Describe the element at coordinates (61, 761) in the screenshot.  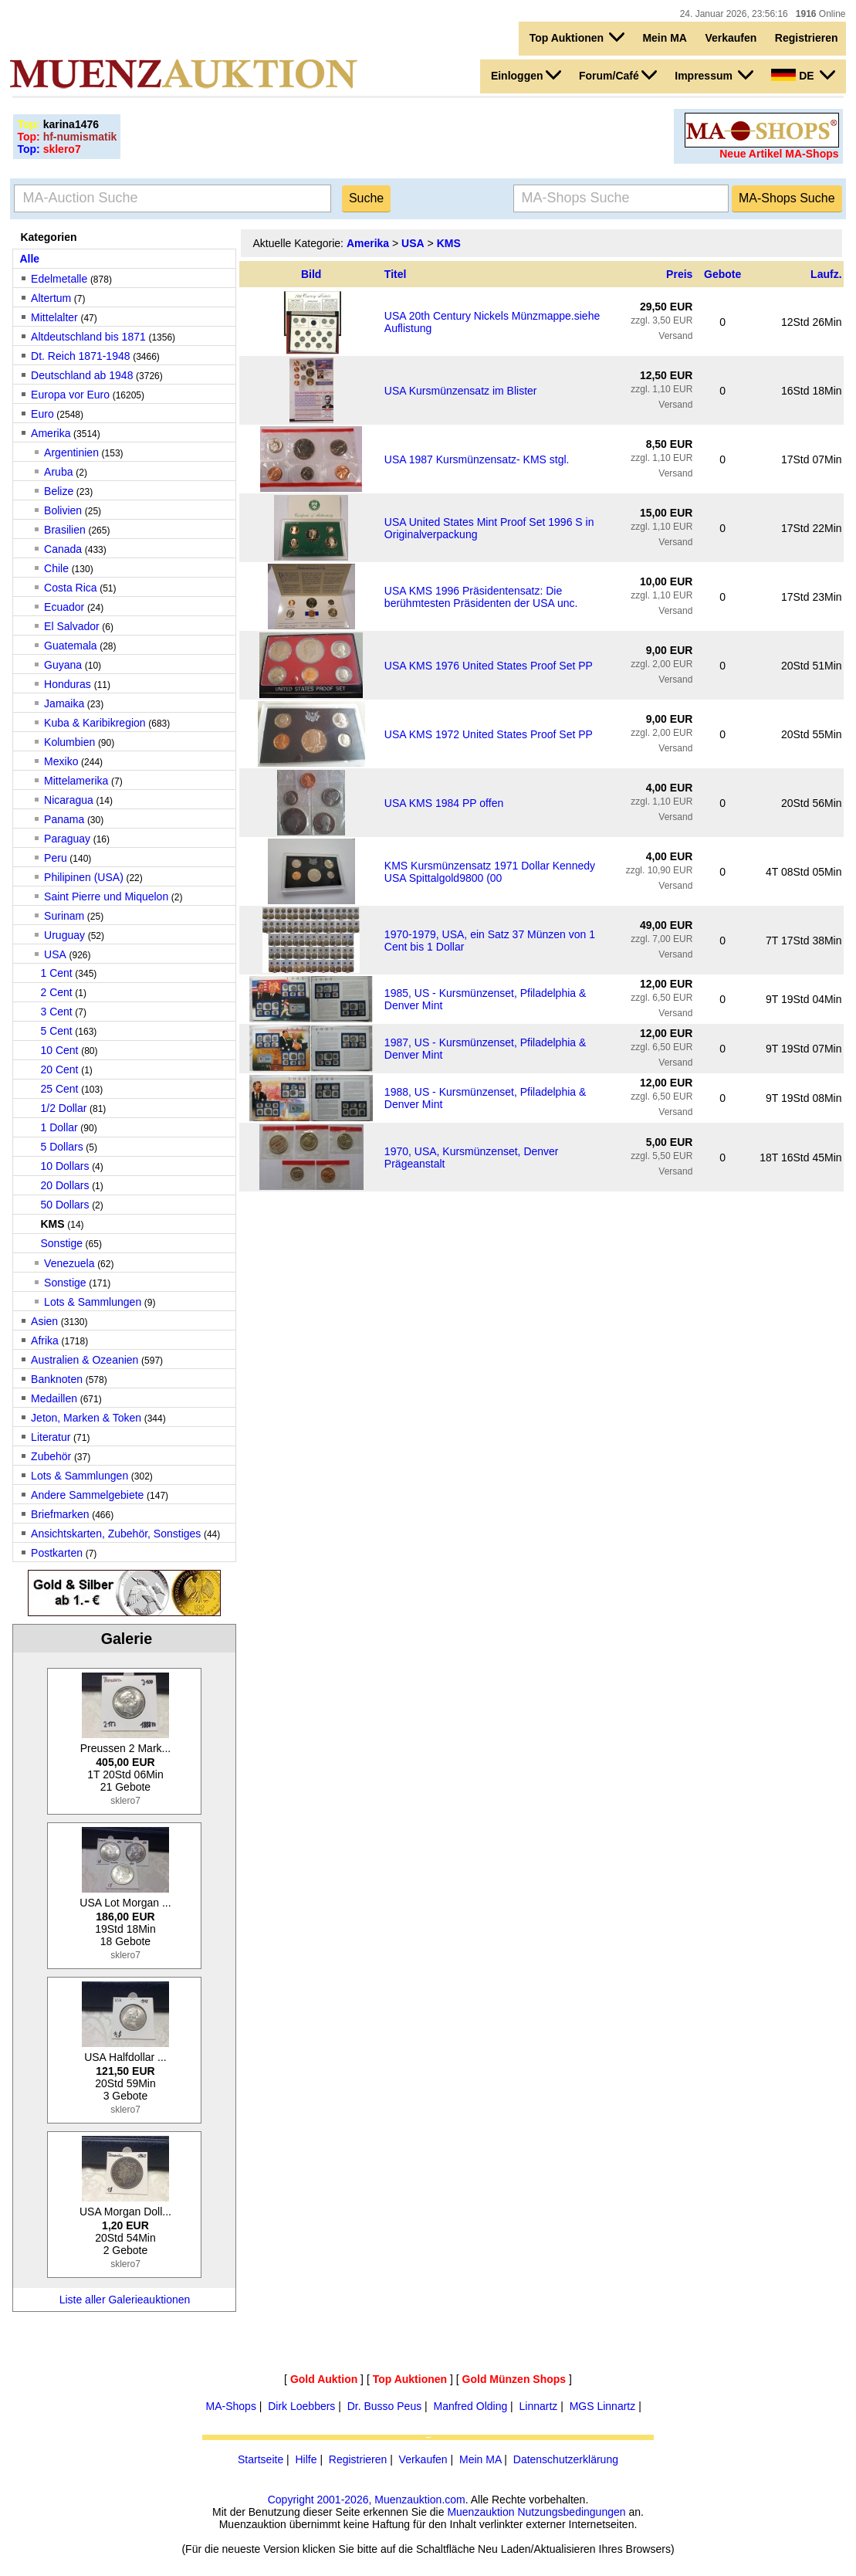
I see `Mexiko` at that location.